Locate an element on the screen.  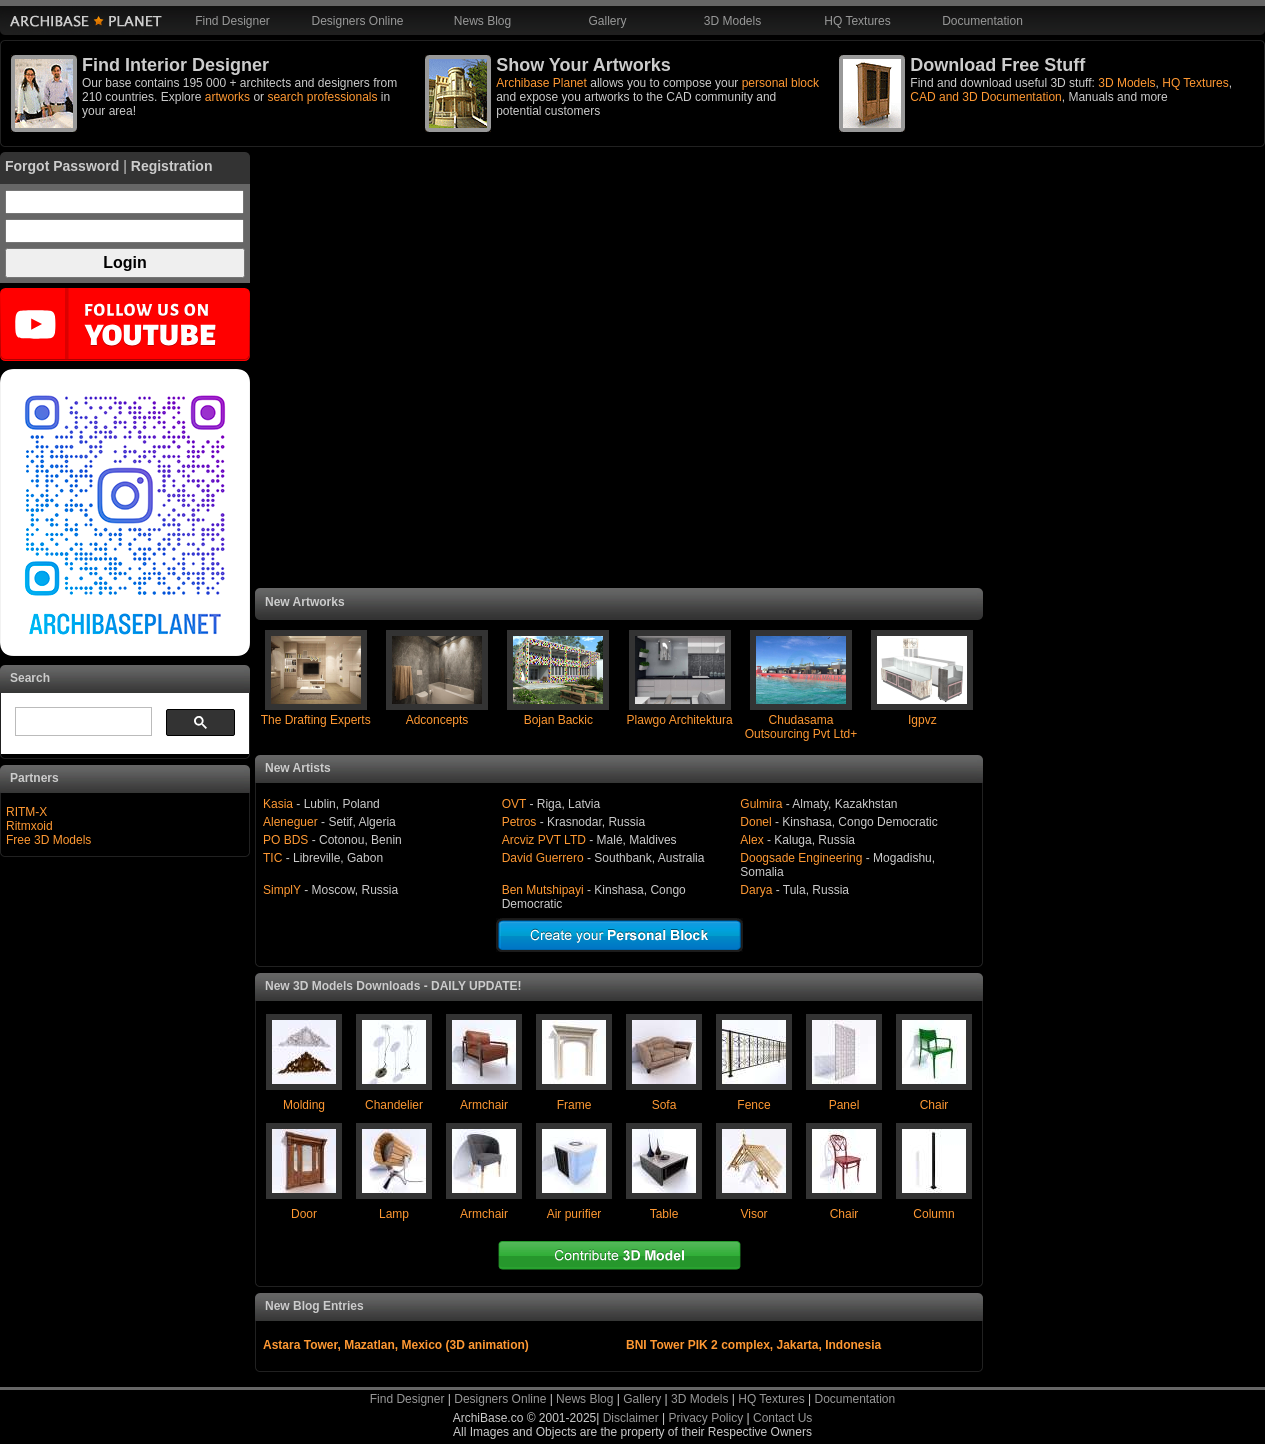
Alex is located at coordinates (751, 840).